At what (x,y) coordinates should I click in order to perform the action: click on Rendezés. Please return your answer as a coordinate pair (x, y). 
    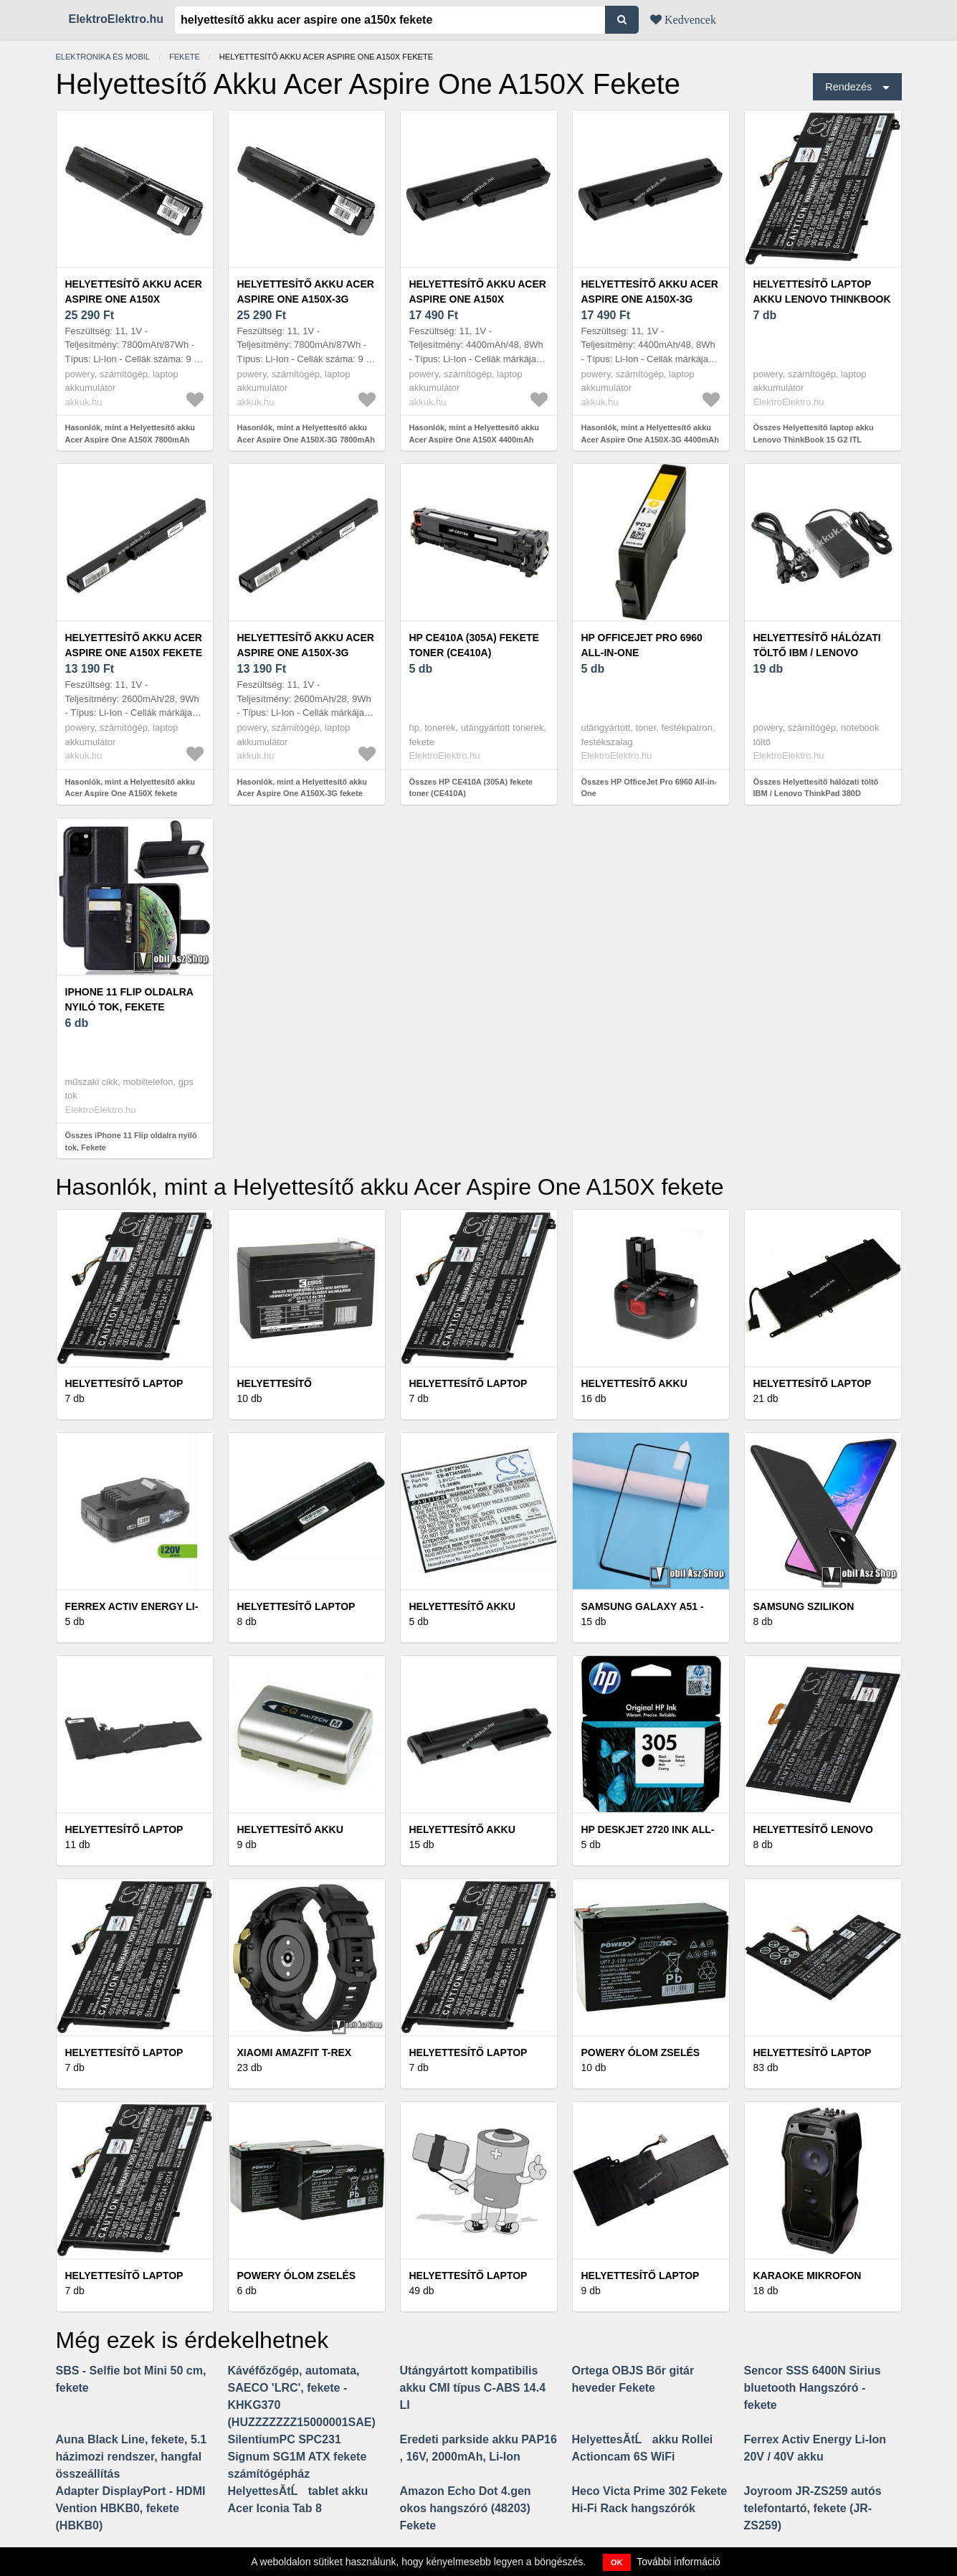
    Looking at the image, I should click on (848, 87).